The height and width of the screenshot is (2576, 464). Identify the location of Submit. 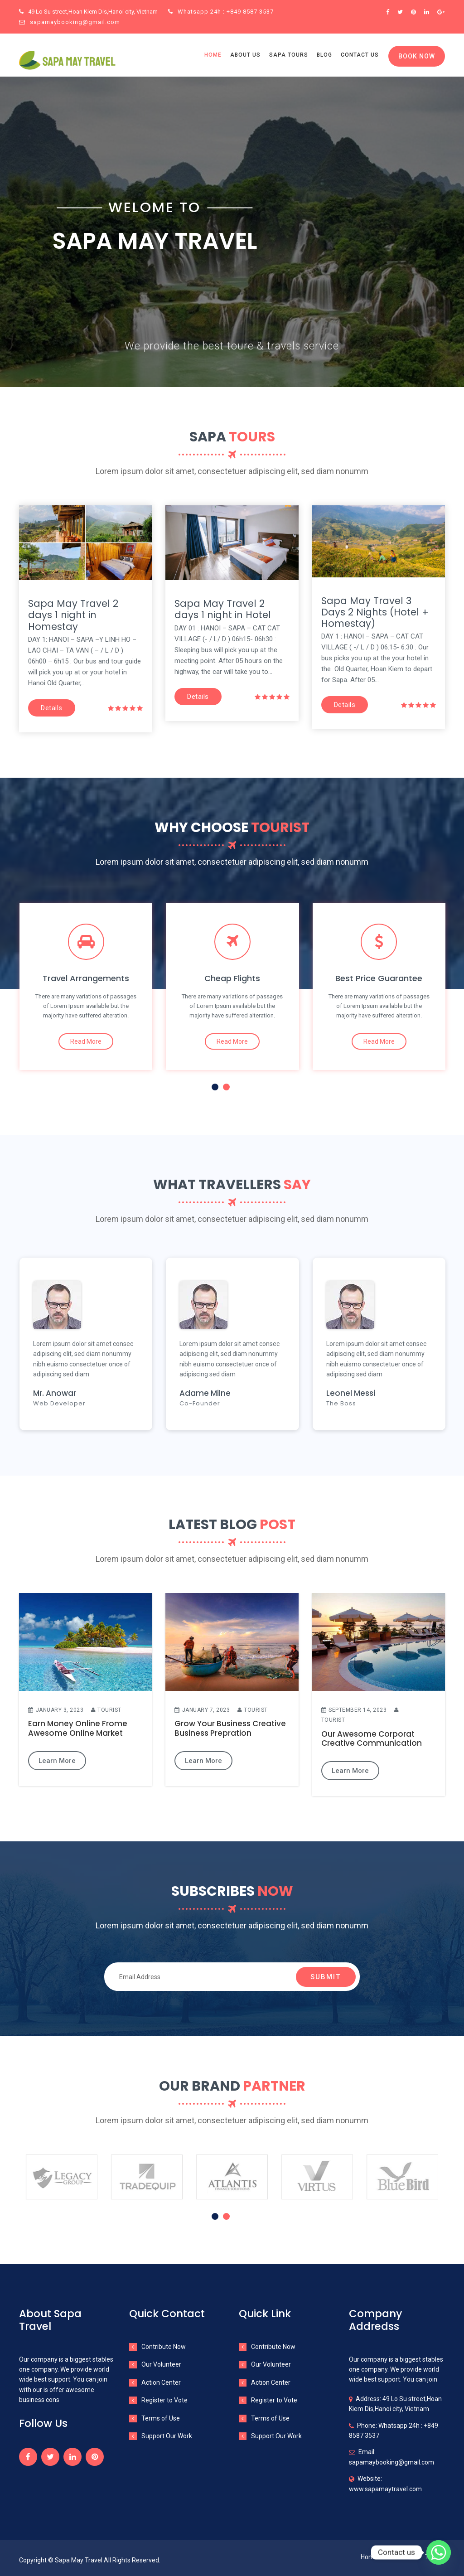
(325, 1977).